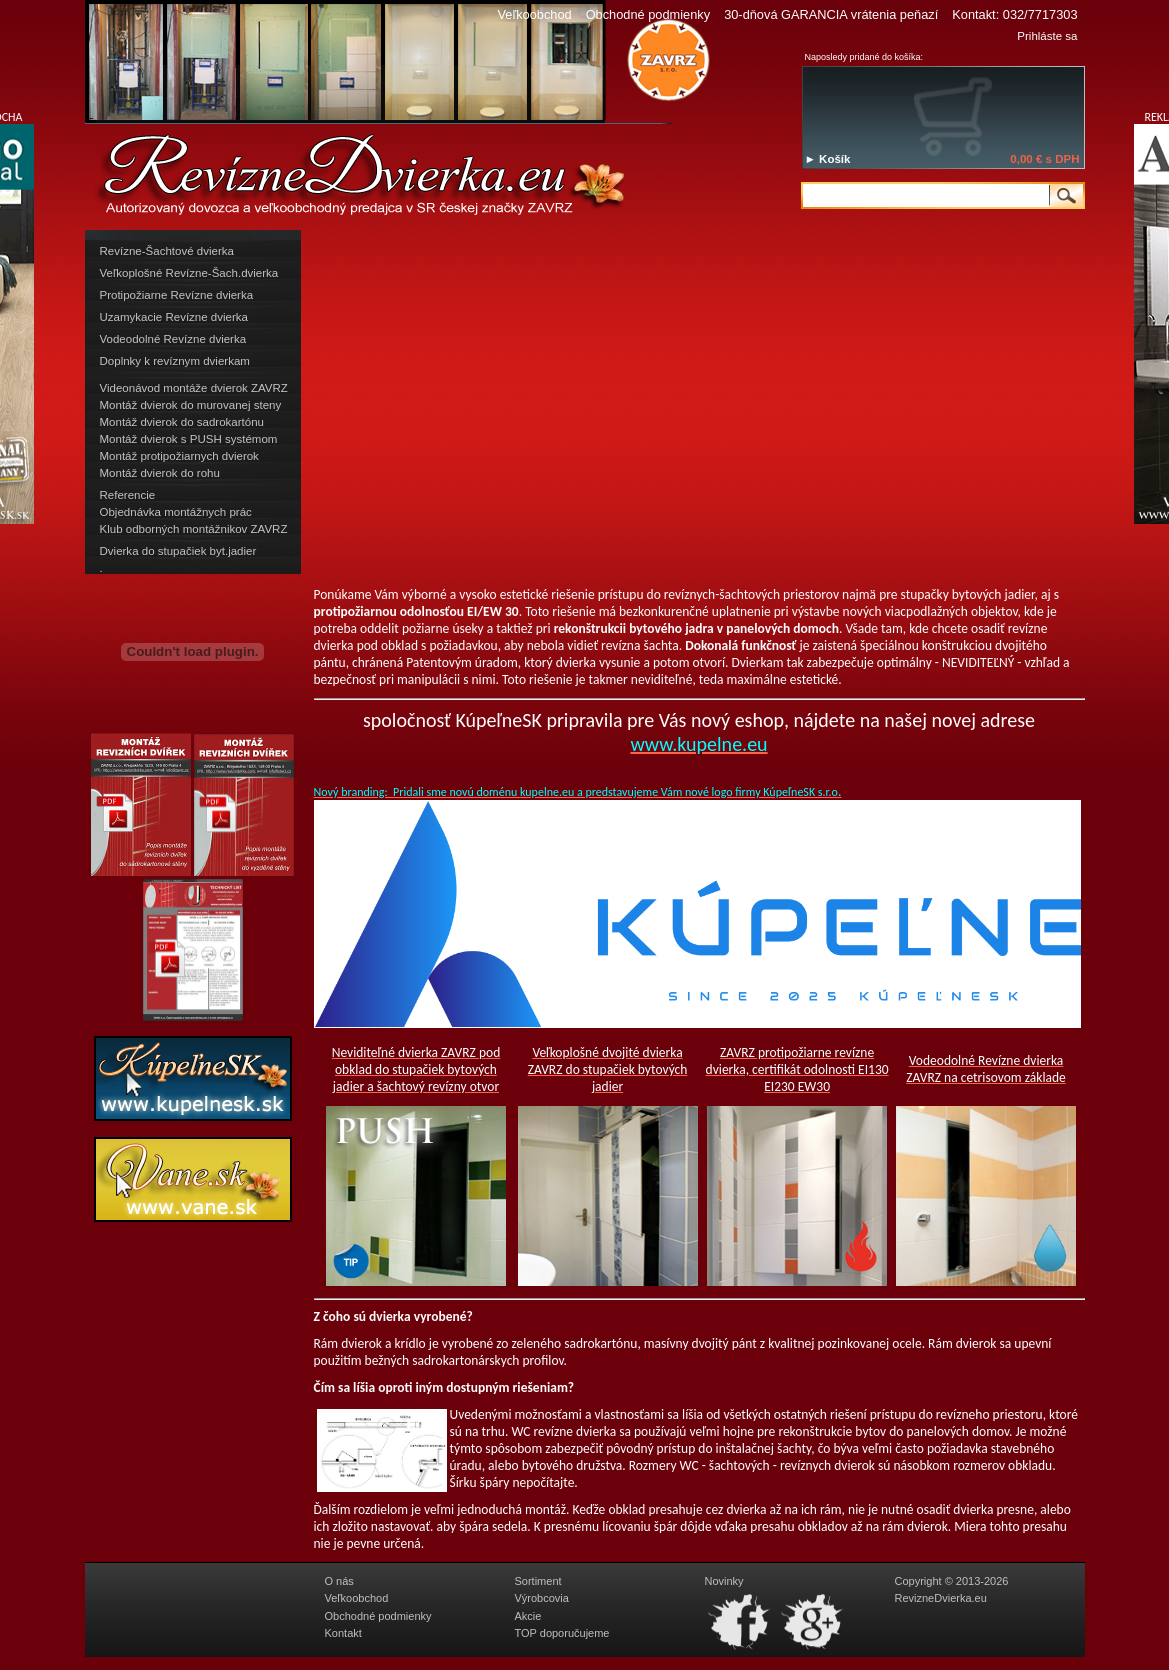 Image resolution: width=1169 pixels, height=1670 pixels. What do you see at coordinates (173, 339) in the screenshot?
I see `Vodeodolné Revízne dvierka` at bounding box center [173, 339].